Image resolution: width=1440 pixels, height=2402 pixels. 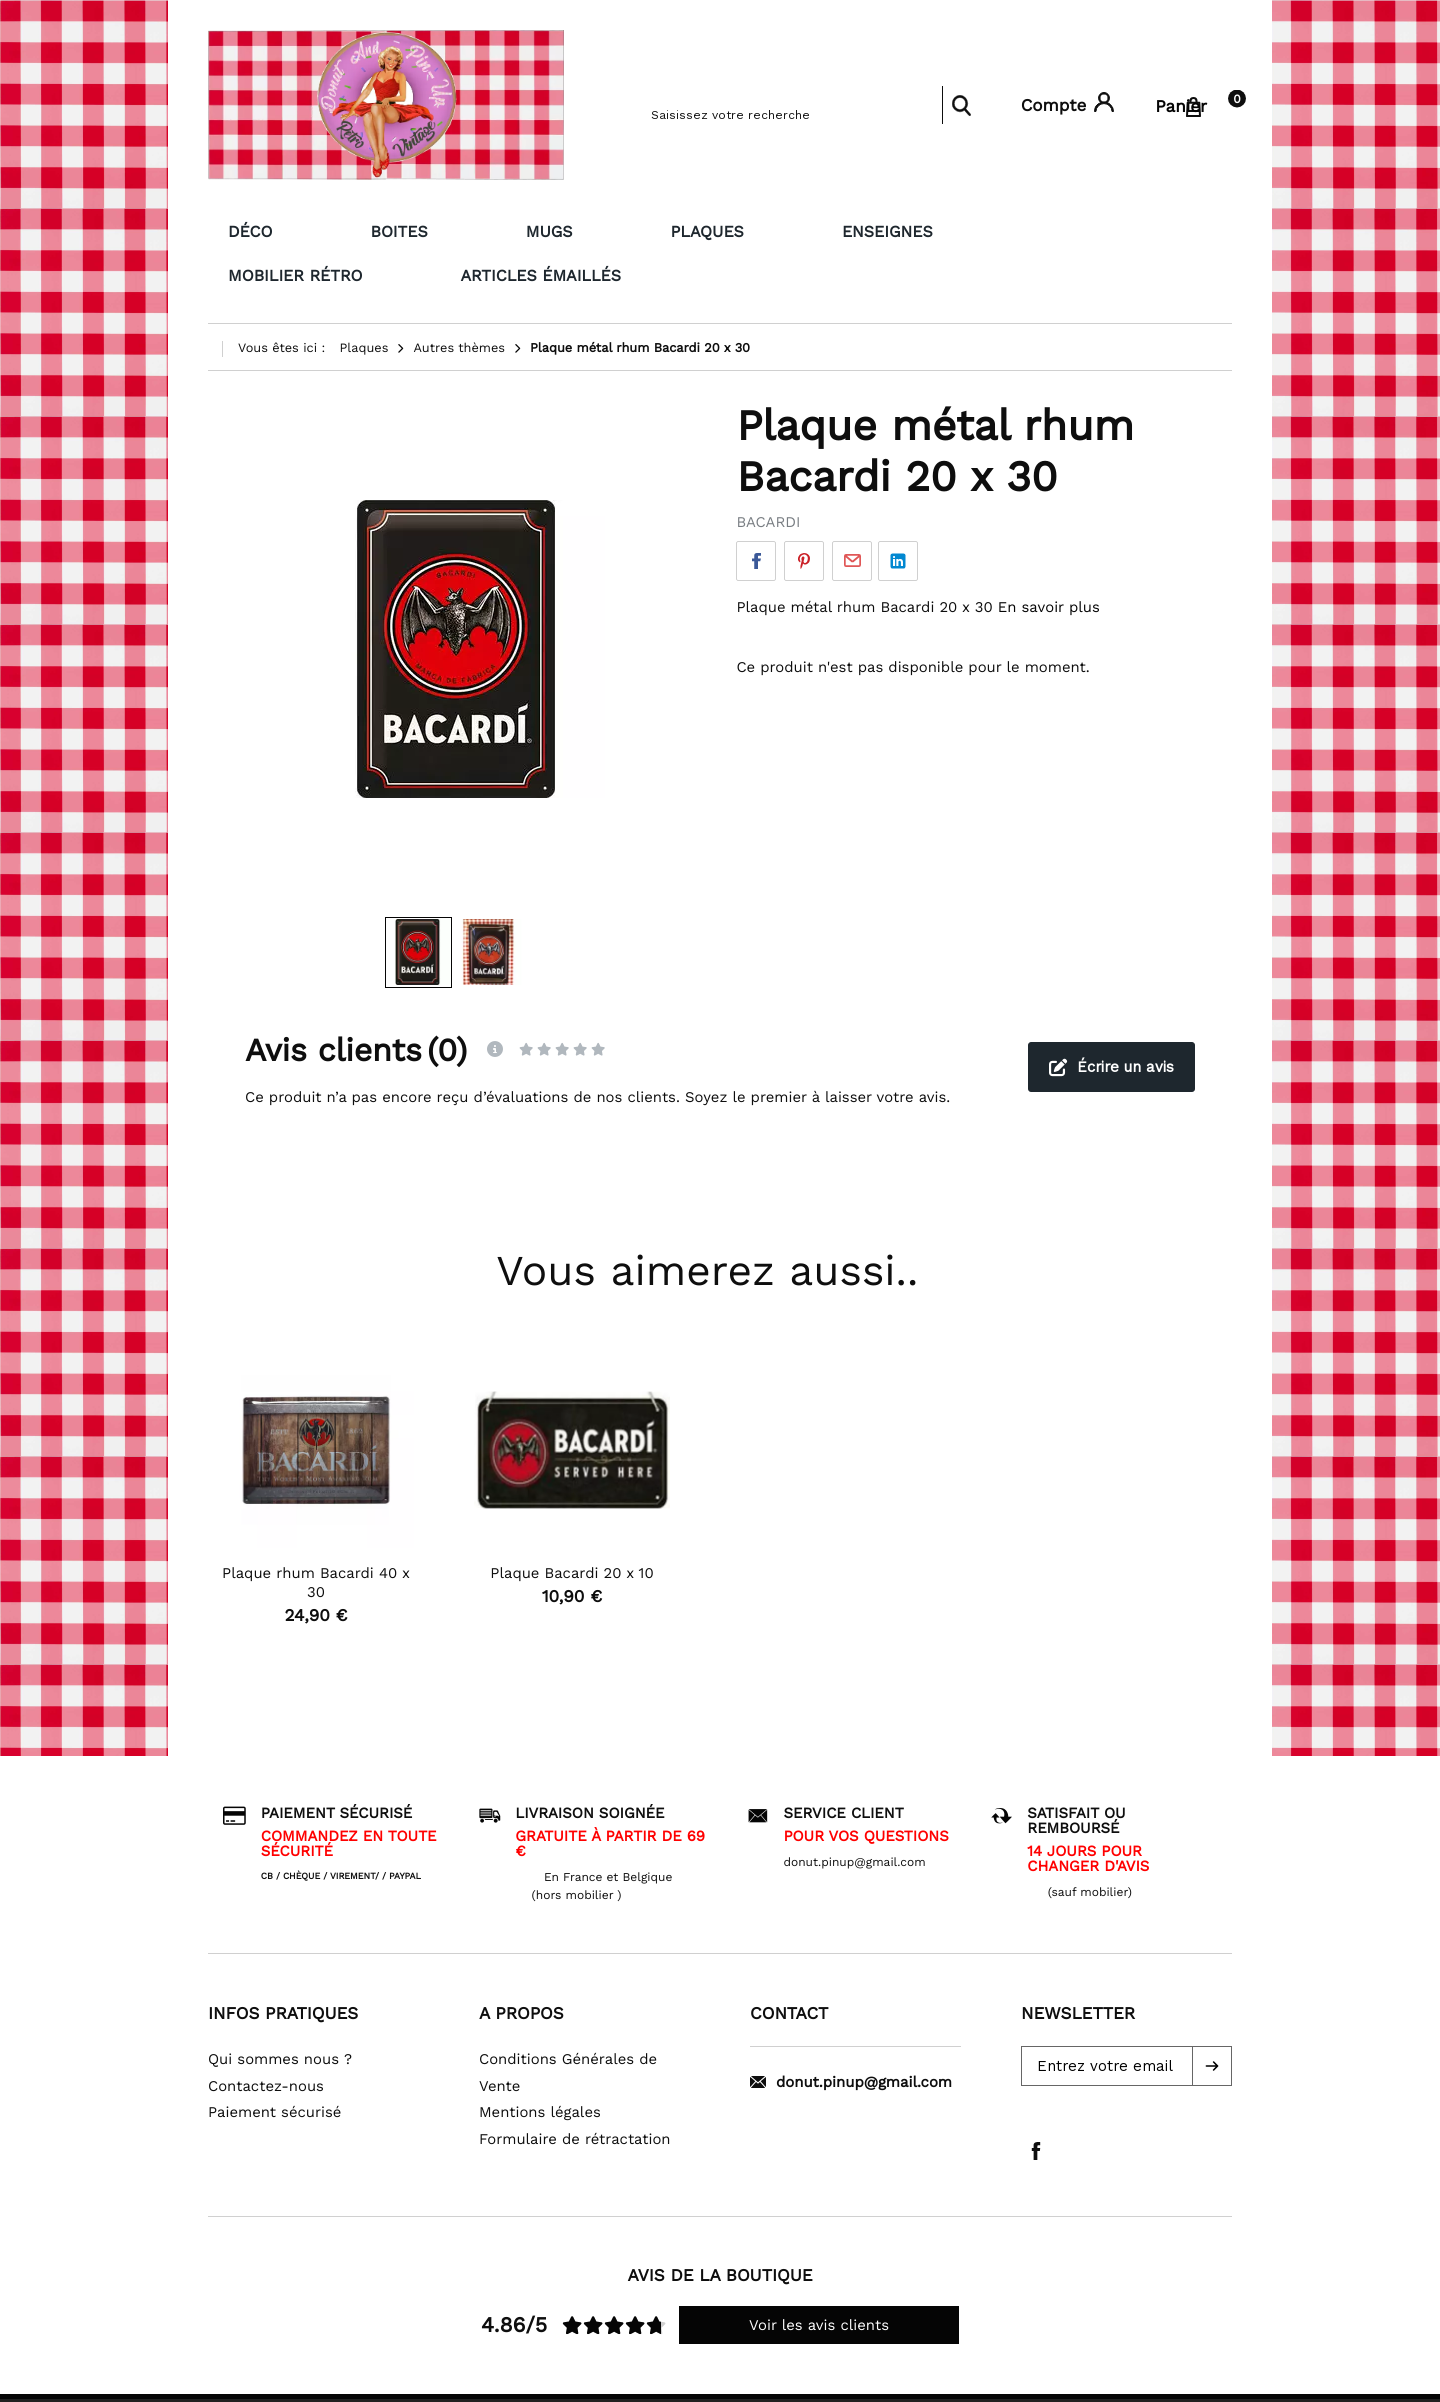 What do you see at coordinates (851, 2034) in the screenshot?
I see `donut.pinup@gmail.com` at bounding box center [851, 2034].